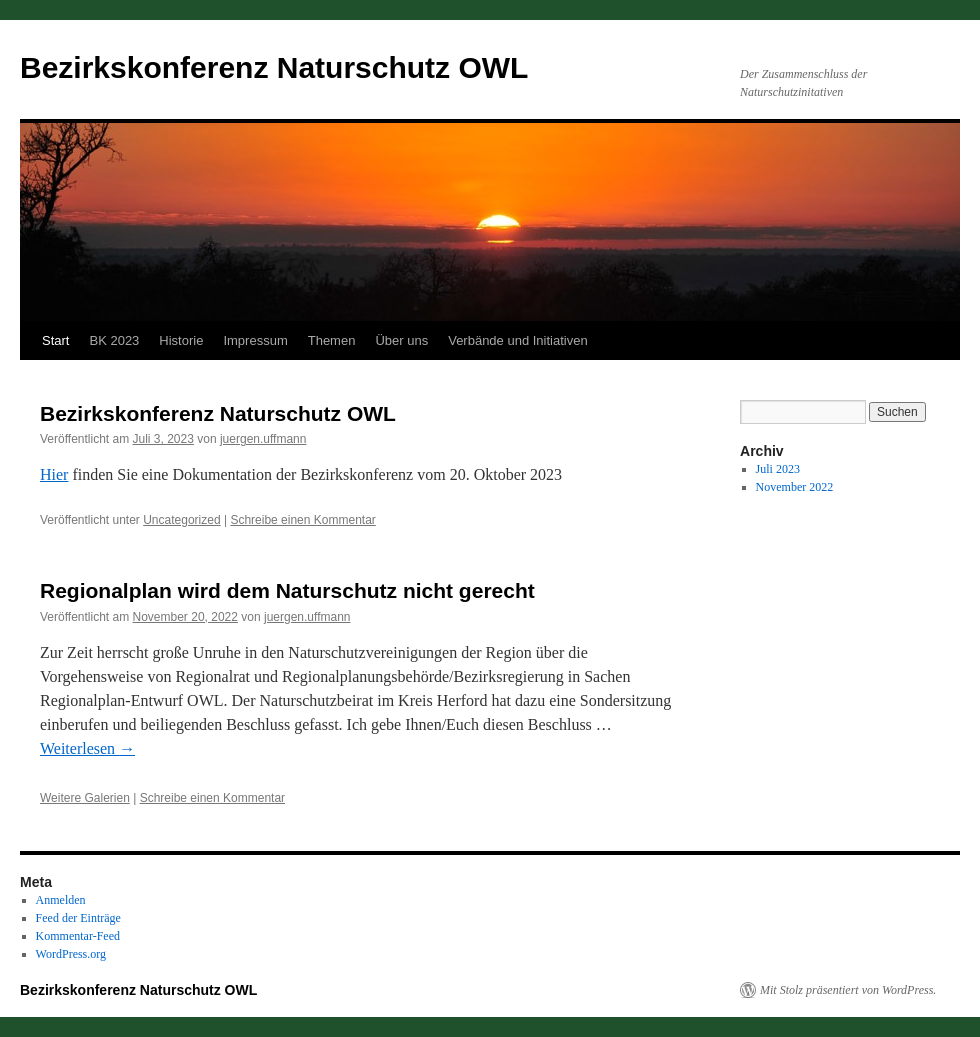  What do you see at coordinates (181, 520) in the screenshot?
I see `Uncategorized` at bounding box center [181, 520].